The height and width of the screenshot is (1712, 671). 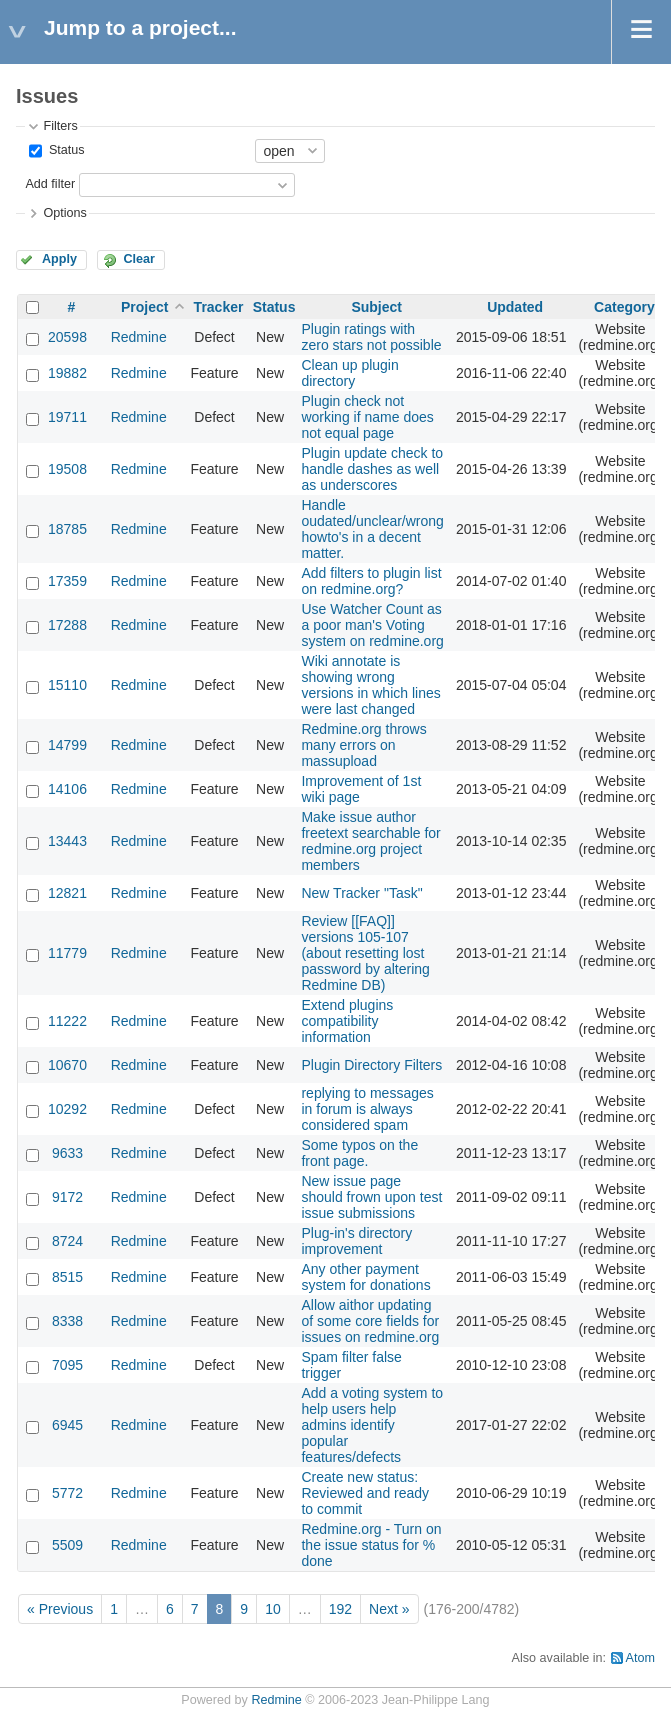 I want to click on « Previous, so click(x=60, y=1609).